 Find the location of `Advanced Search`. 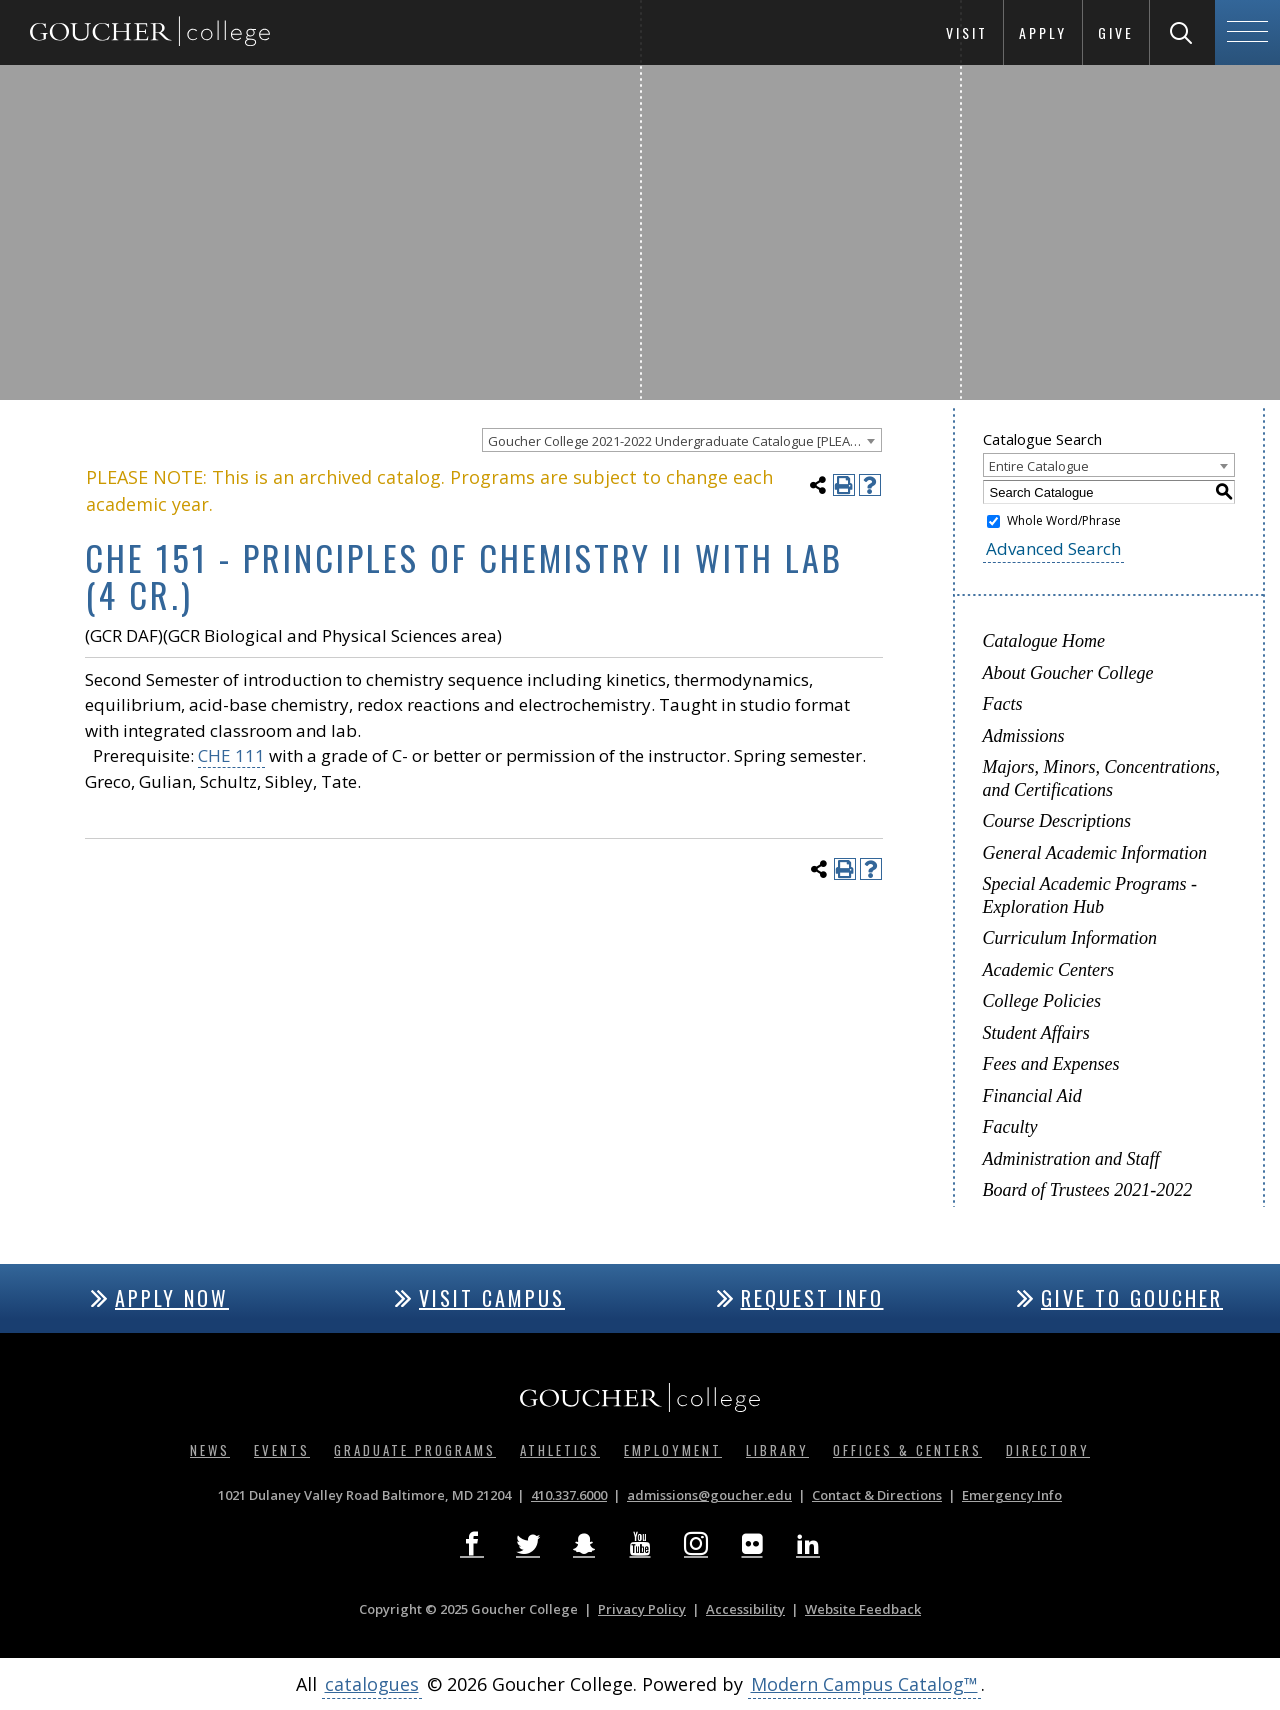

Advanced Search is located at coordinates (1053, 548).